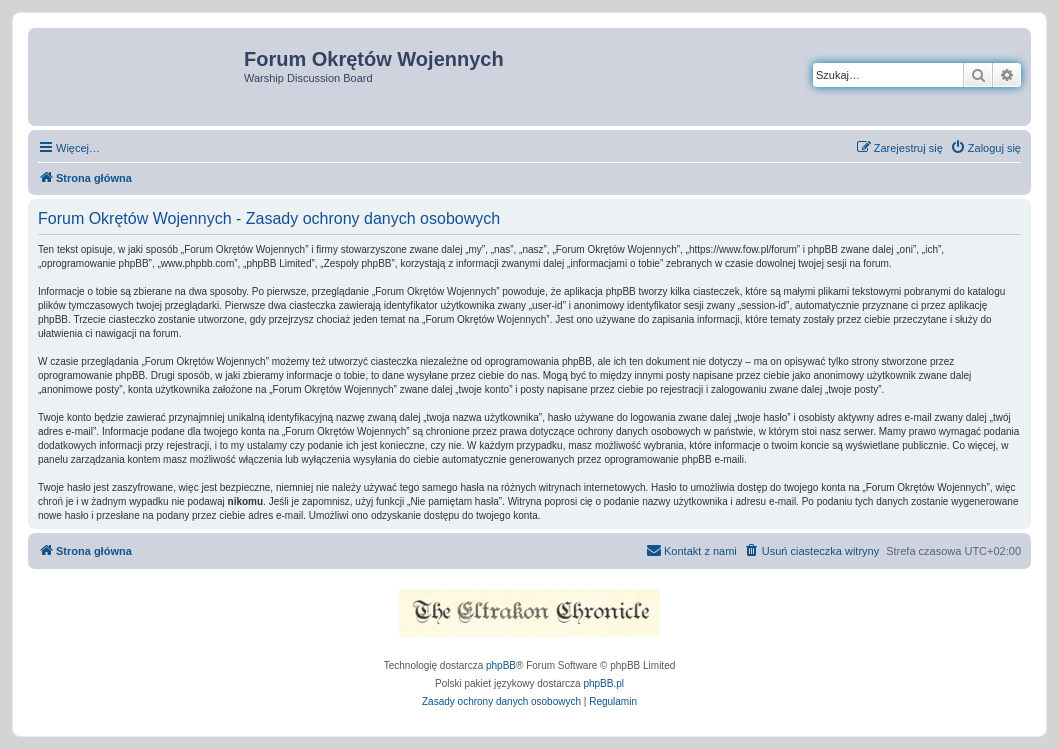 This screenshot has width=1059, height=749. I want to click on phpBB, so click(501, 665).